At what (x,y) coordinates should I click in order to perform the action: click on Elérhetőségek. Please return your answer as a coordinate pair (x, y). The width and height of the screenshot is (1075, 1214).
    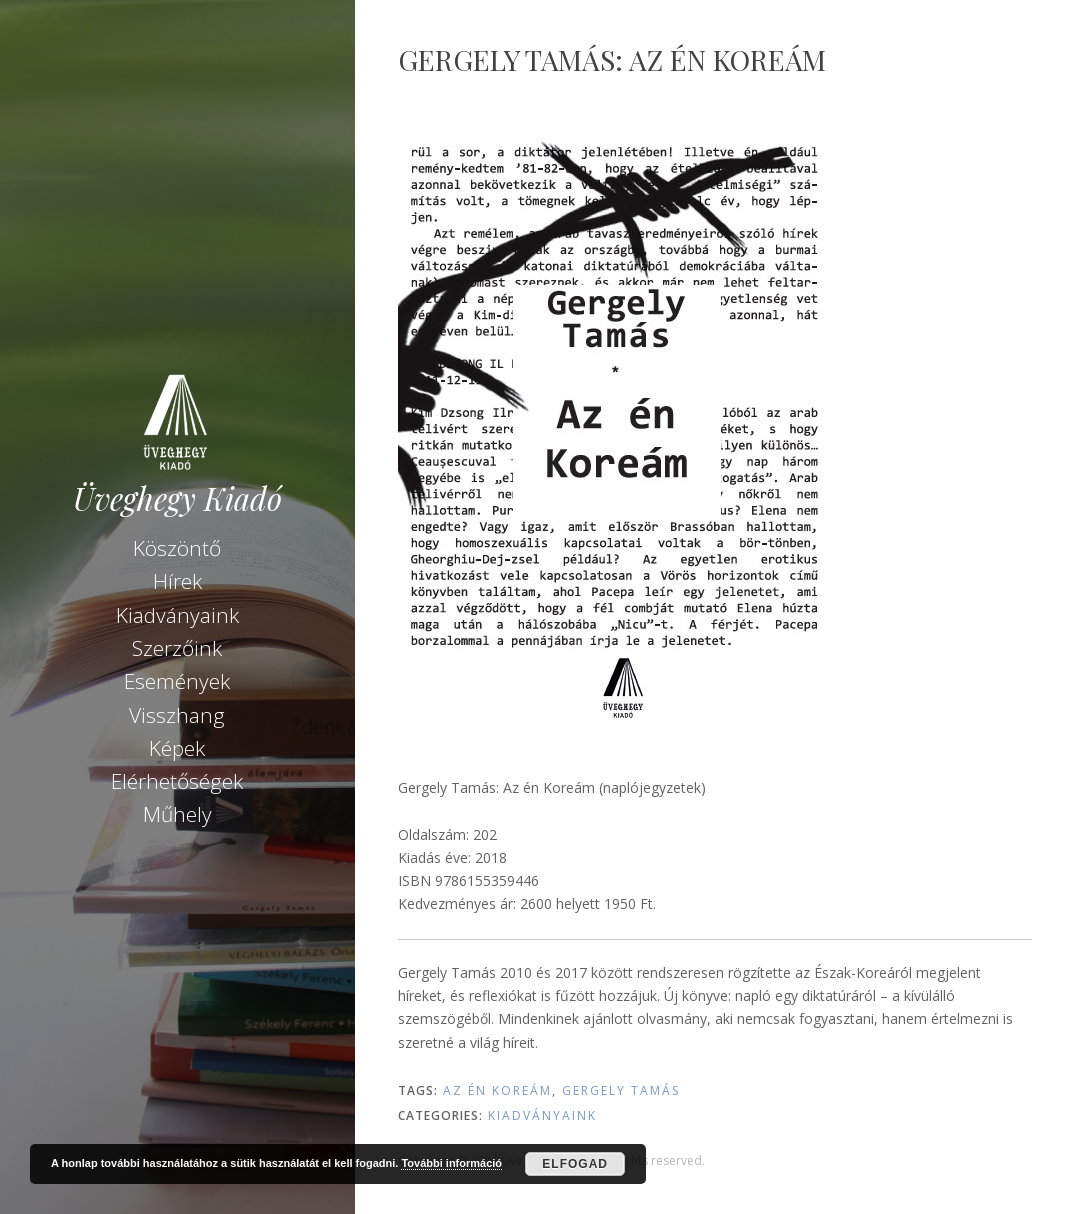
    Looking at the image, I should click on (177, 781).